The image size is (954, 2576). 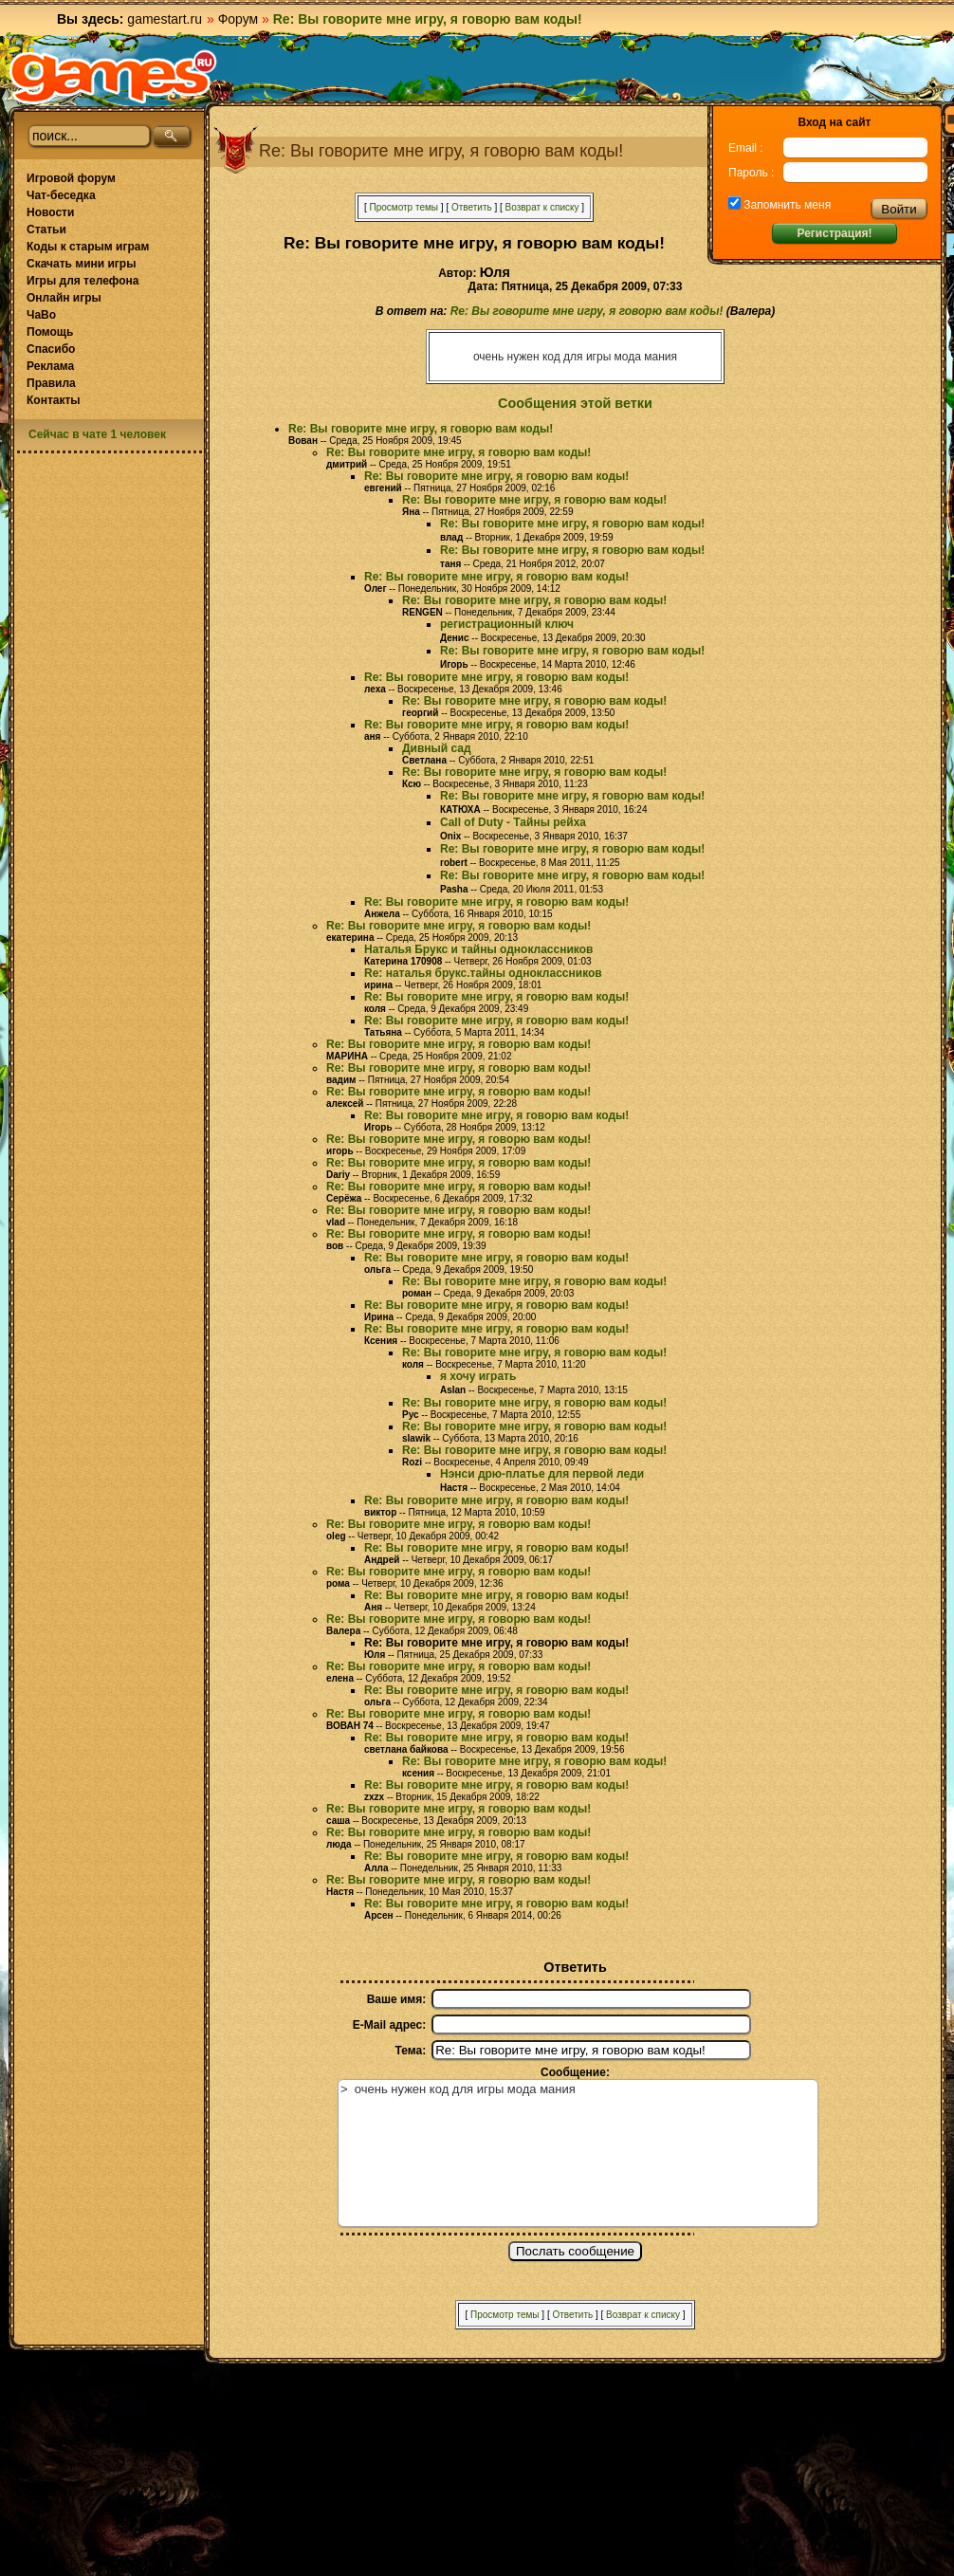 What do you see at coordinates (507, 624) in the screenshot?
I see `регистрационный ключ` at bounding box center [507, 624].